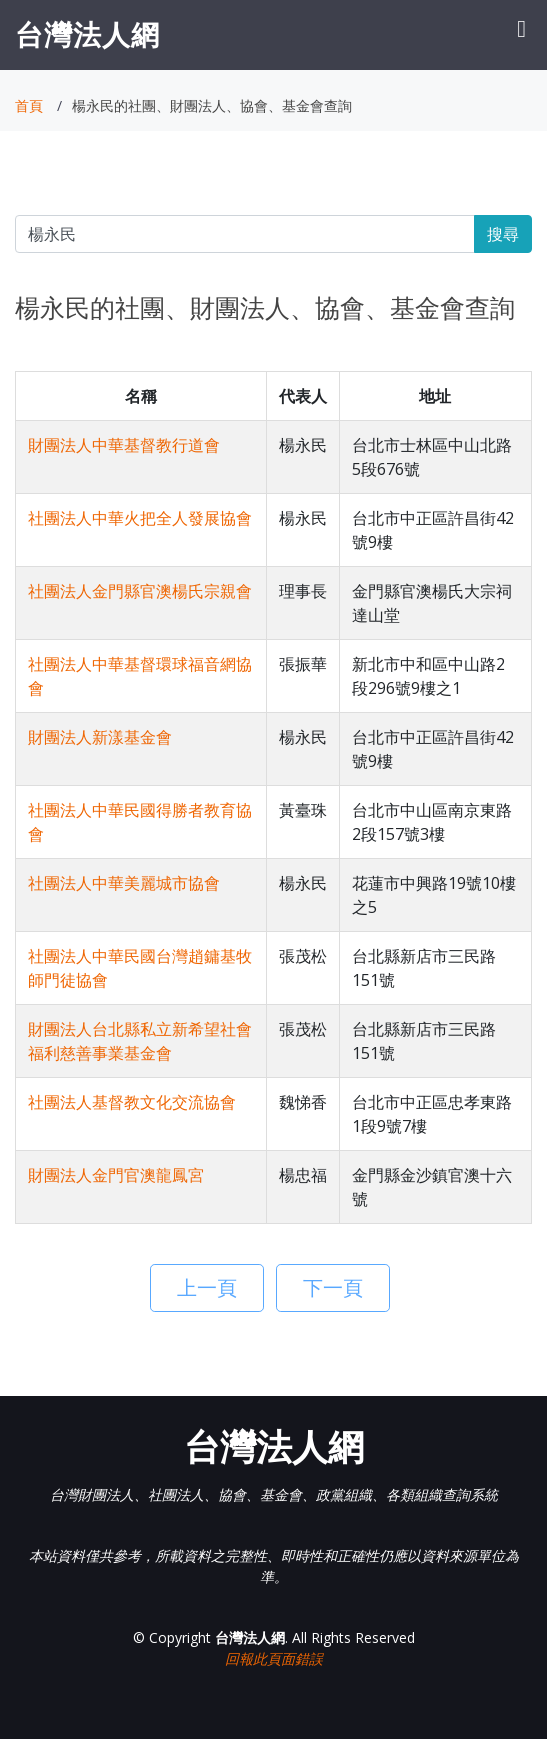 The width and height of the screenshot is (547, 1739). I want to click on 搜尋, so click(503, 234).